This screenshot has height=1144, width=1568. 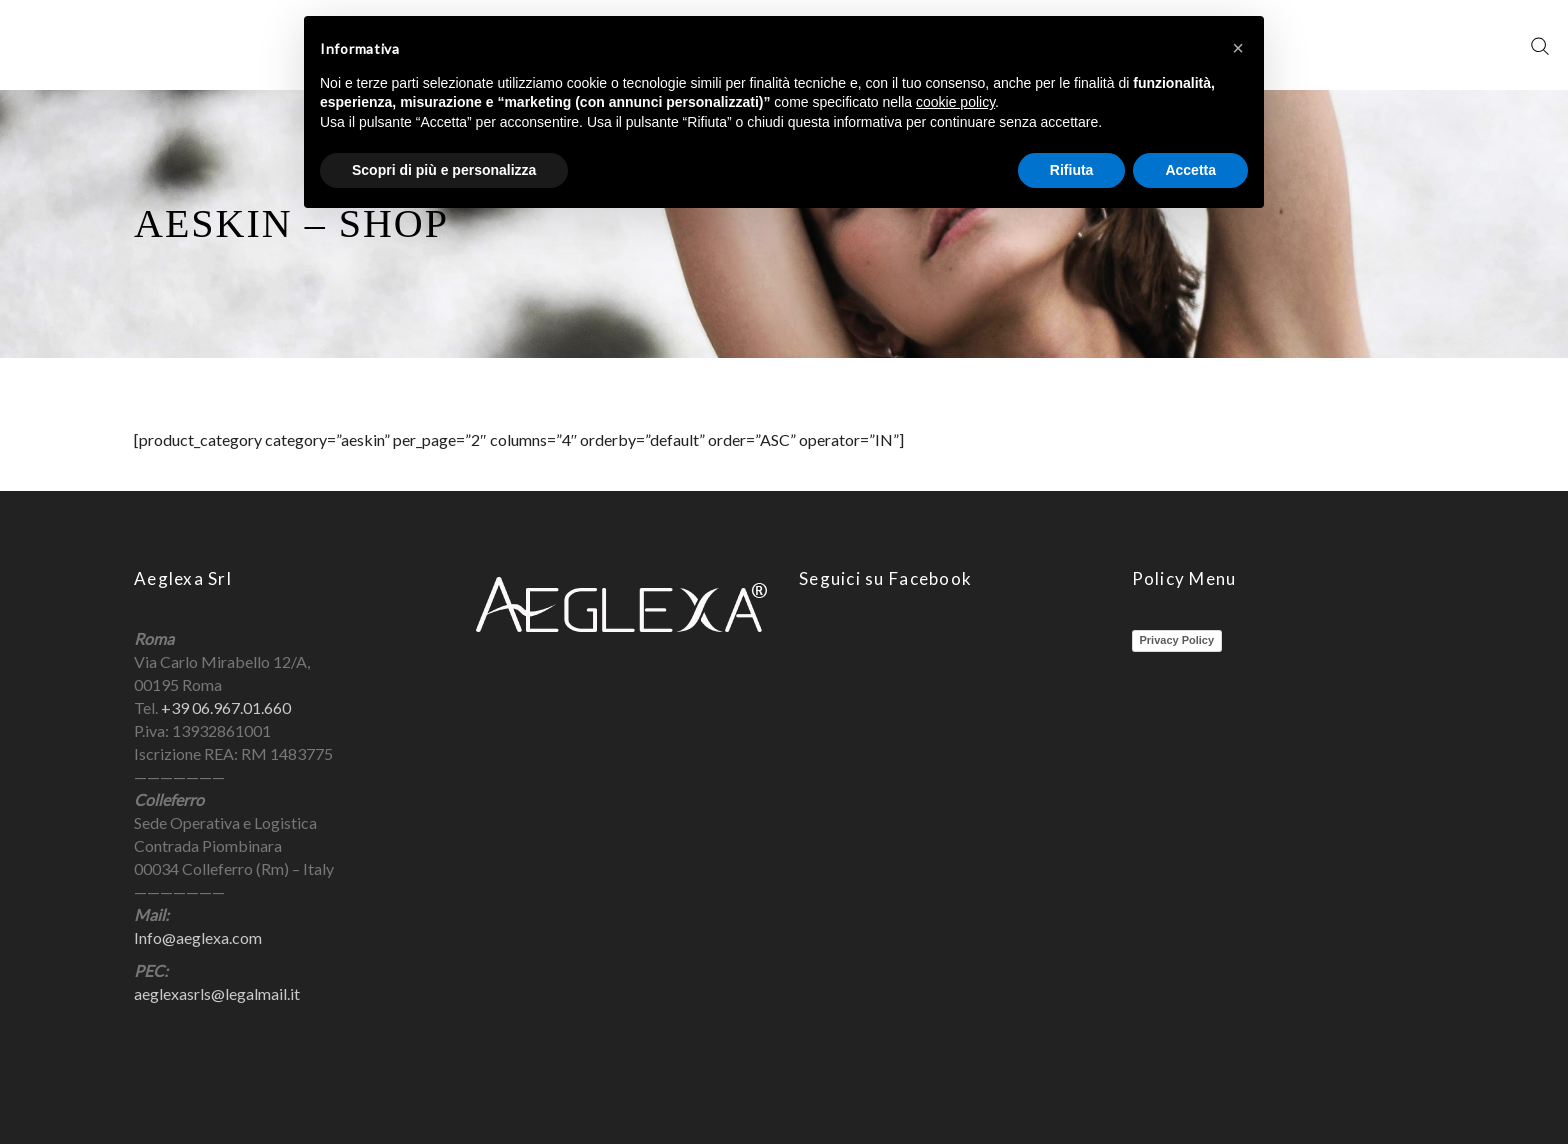 I want to click on [button], so click(x=1238, y=48).